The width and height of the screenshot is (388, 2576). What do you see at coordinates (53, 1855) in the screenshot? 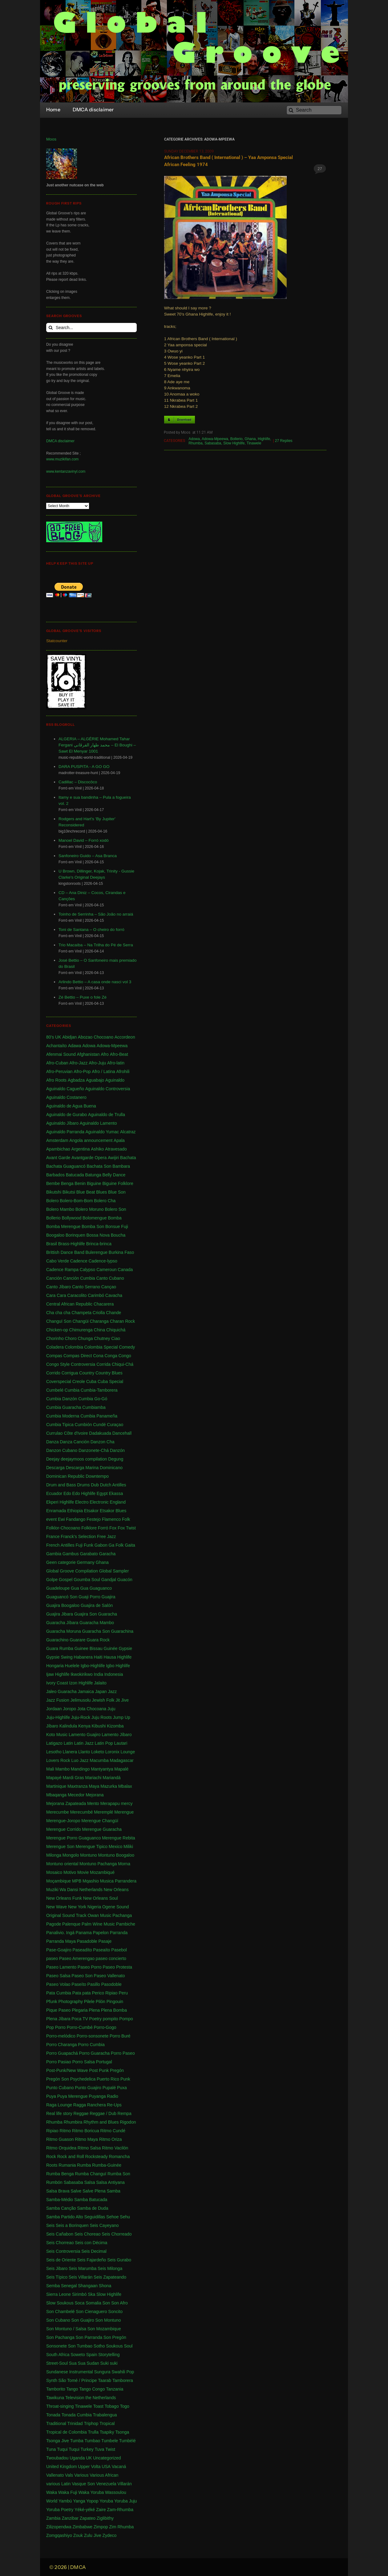
I see `Milonga [Milonga (4 items)]` at bounding box center [53, 1855].